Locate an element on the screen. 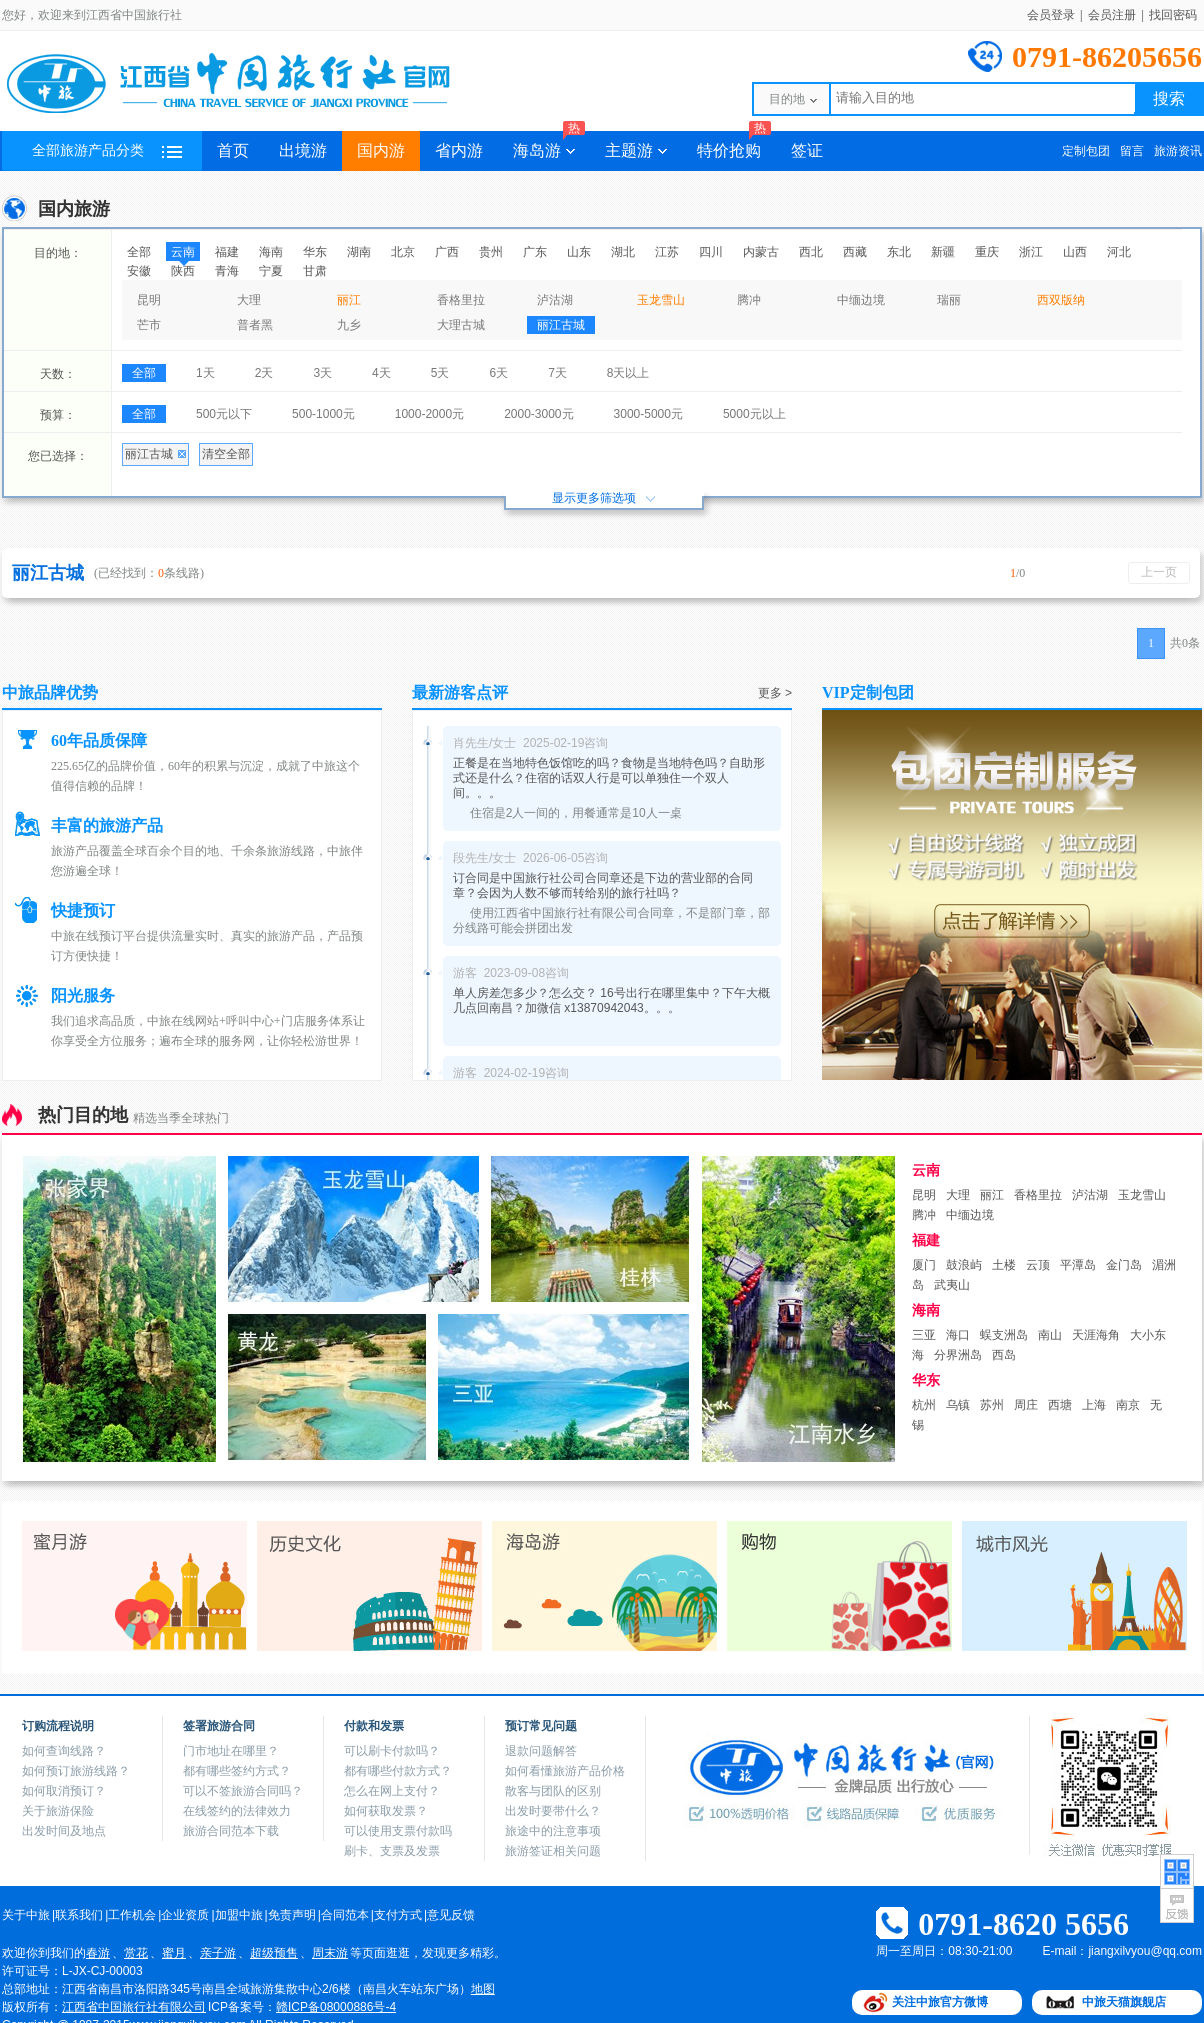 The width and height of the screenshot is (1204, 2023). 清空全部 is located at coordinates (226, 454).